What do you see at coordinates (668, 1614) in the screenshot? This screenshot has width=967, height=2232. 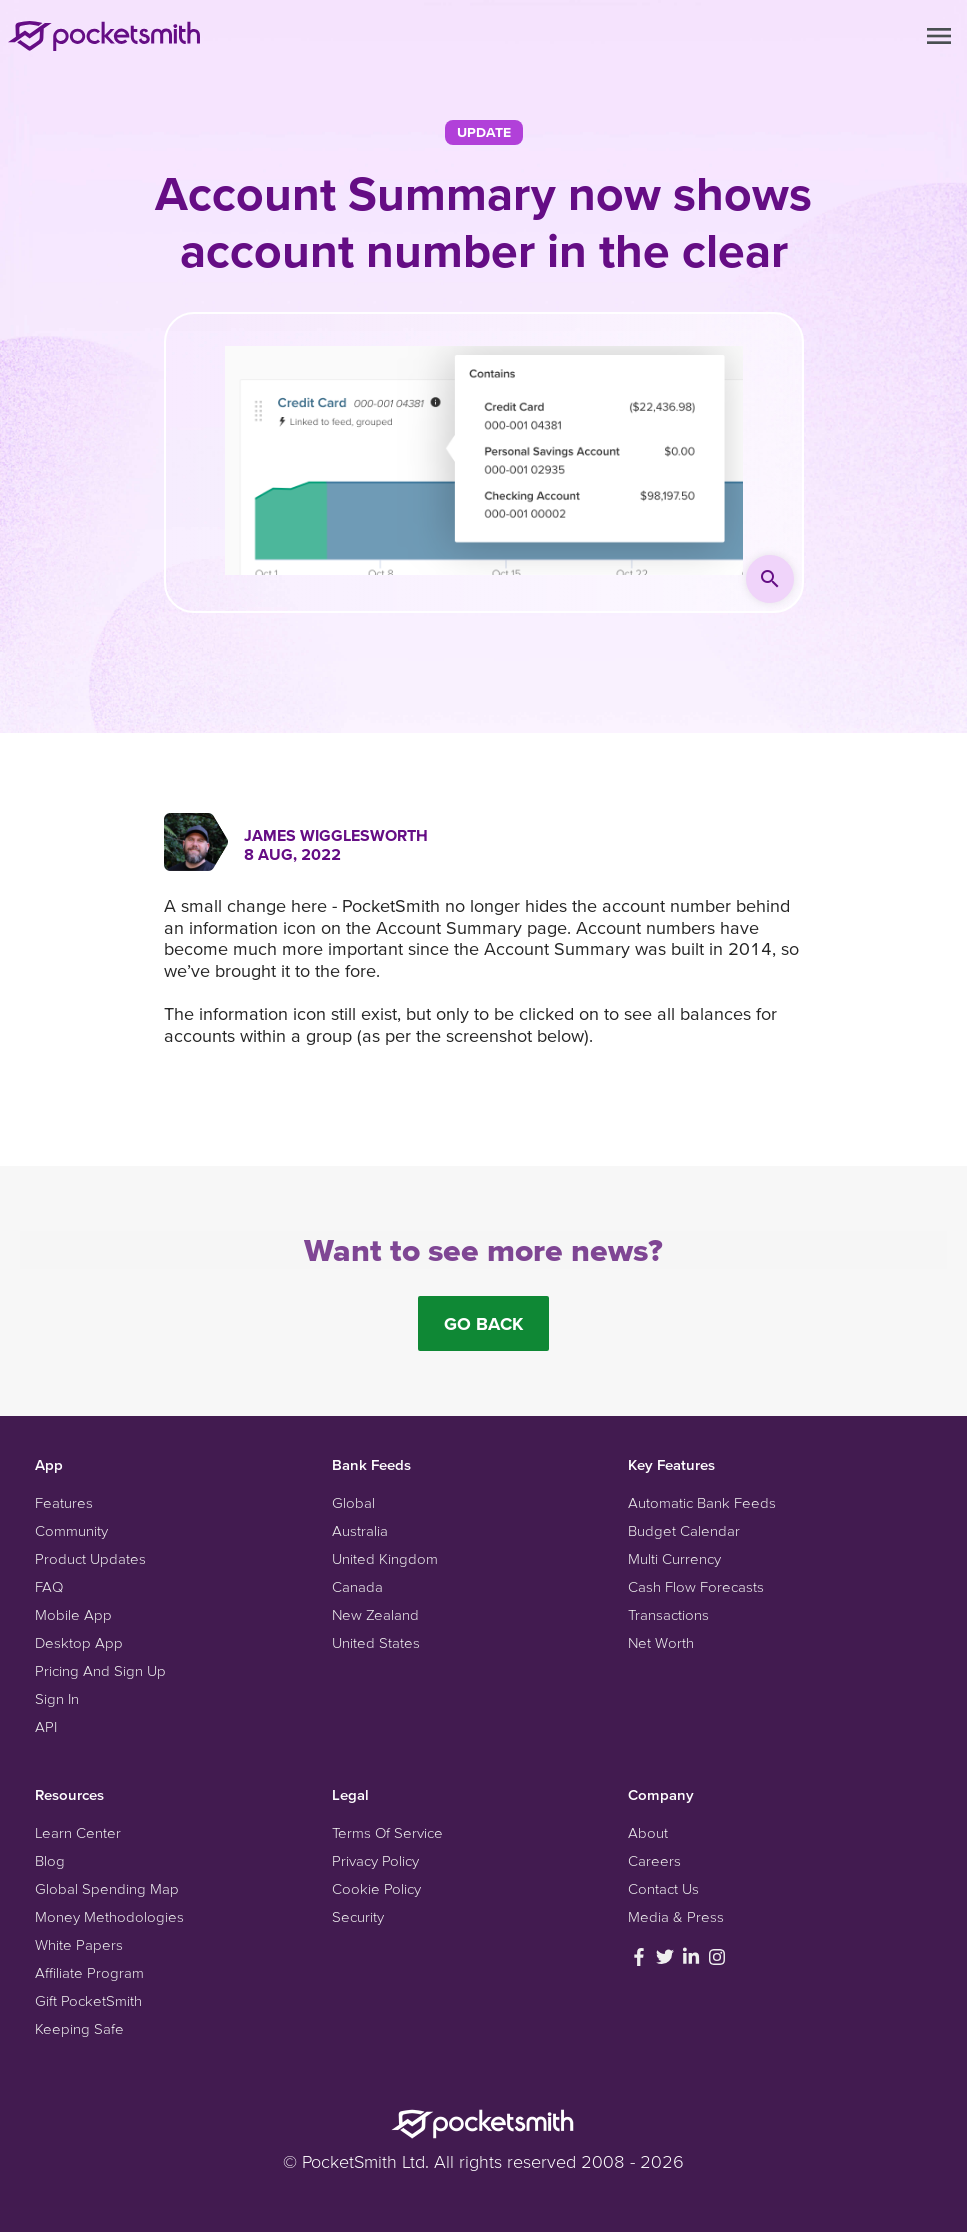 I see `Transactions` at bounding box center [668, 1614].